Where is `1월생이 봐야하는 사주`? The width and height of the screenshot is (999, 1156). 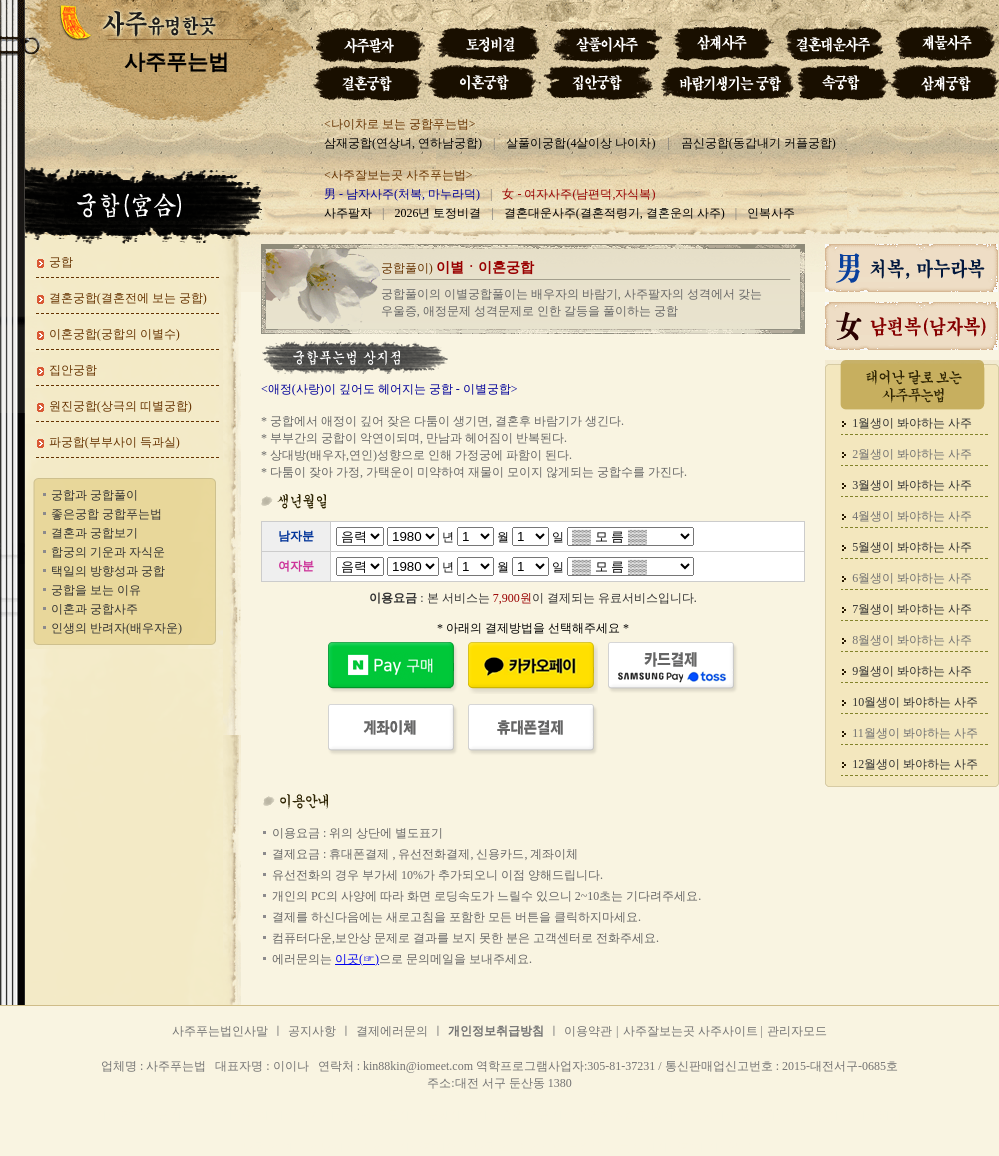 1월생이 봐야하는 사주 is located at coordinates (912, 423).